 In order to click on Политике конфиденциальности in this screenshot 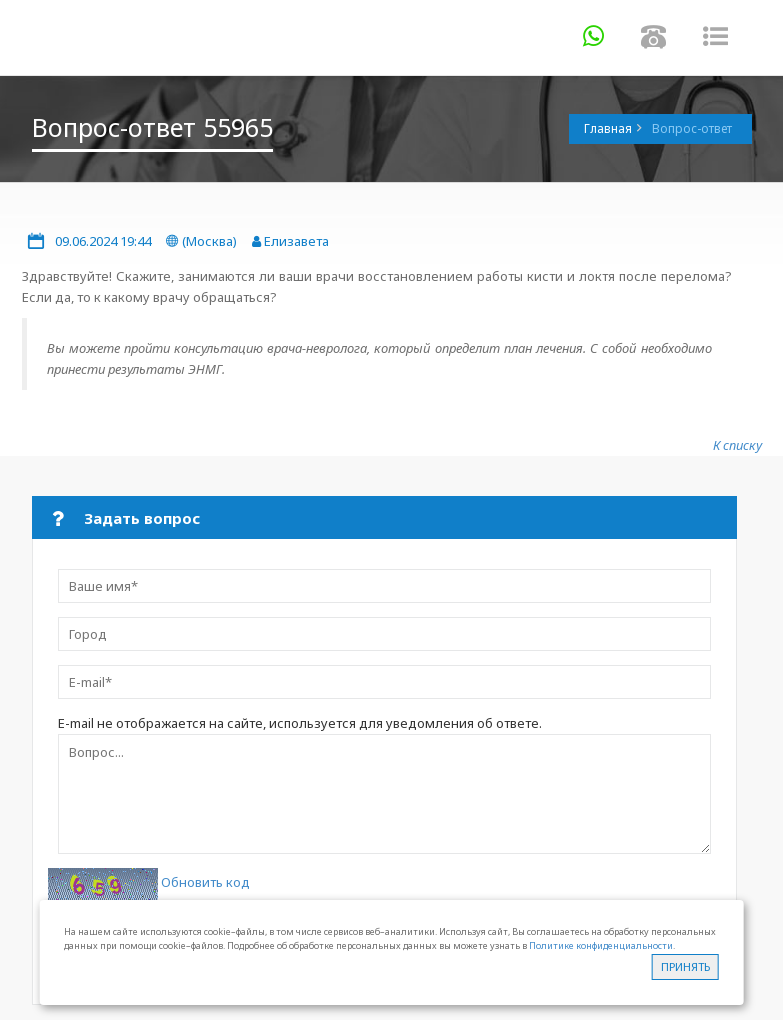, I will do `click(601, 945)`.